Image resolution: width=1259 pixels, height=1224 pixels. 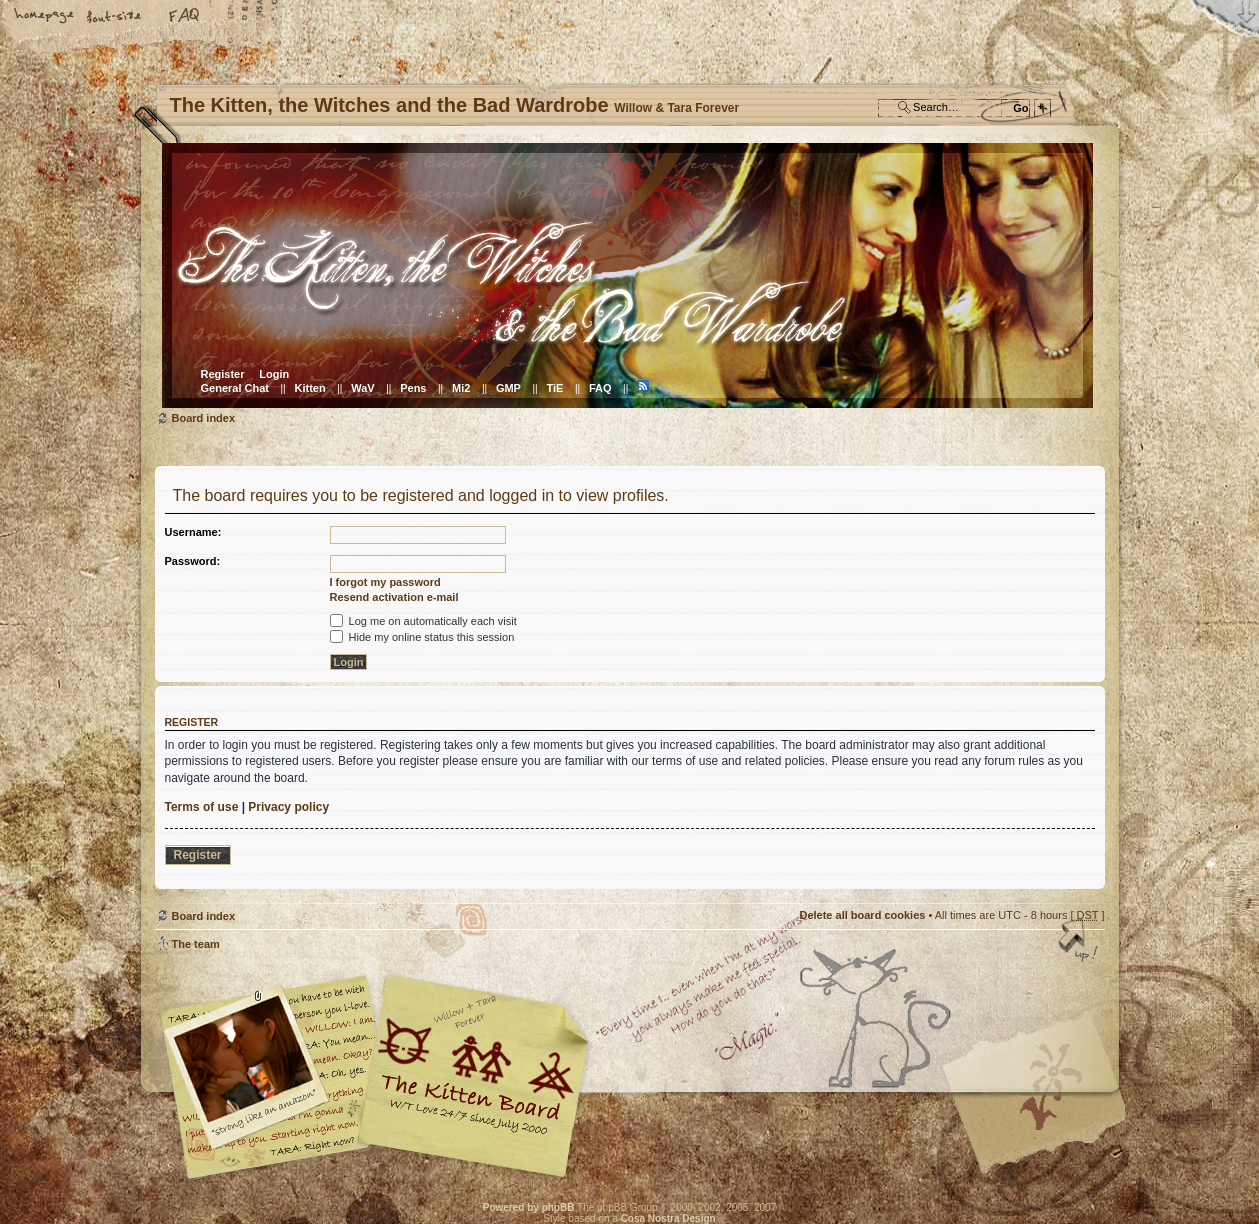 What do you see at coordinates (668, 1218) in the screenshot?
I see `Cosa Nostra Design` at bounding box center [668, 1218].